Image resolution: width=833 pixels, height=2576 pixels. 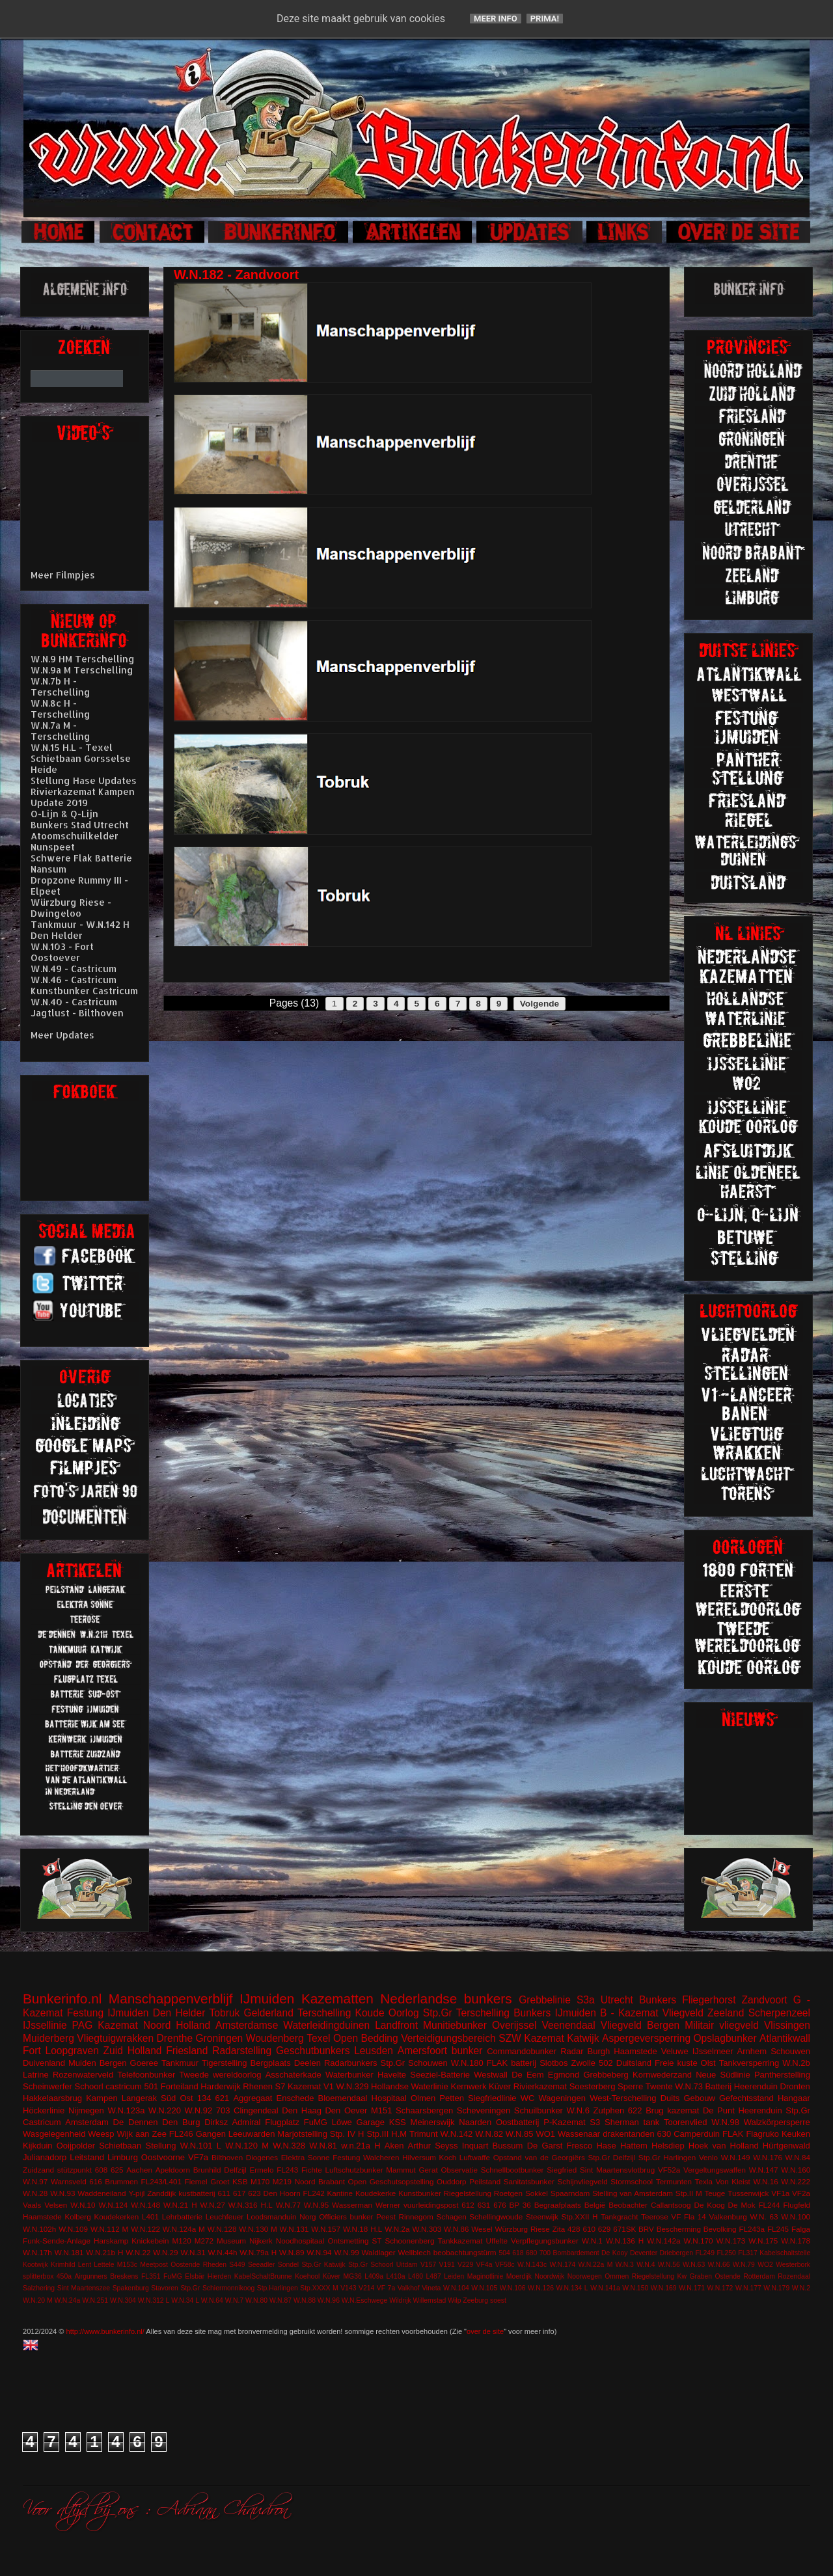 What do you see at coordinates (258, 2229) in the screenshot?
I see `W.N.130 M` at bounding box center [258, 2229].